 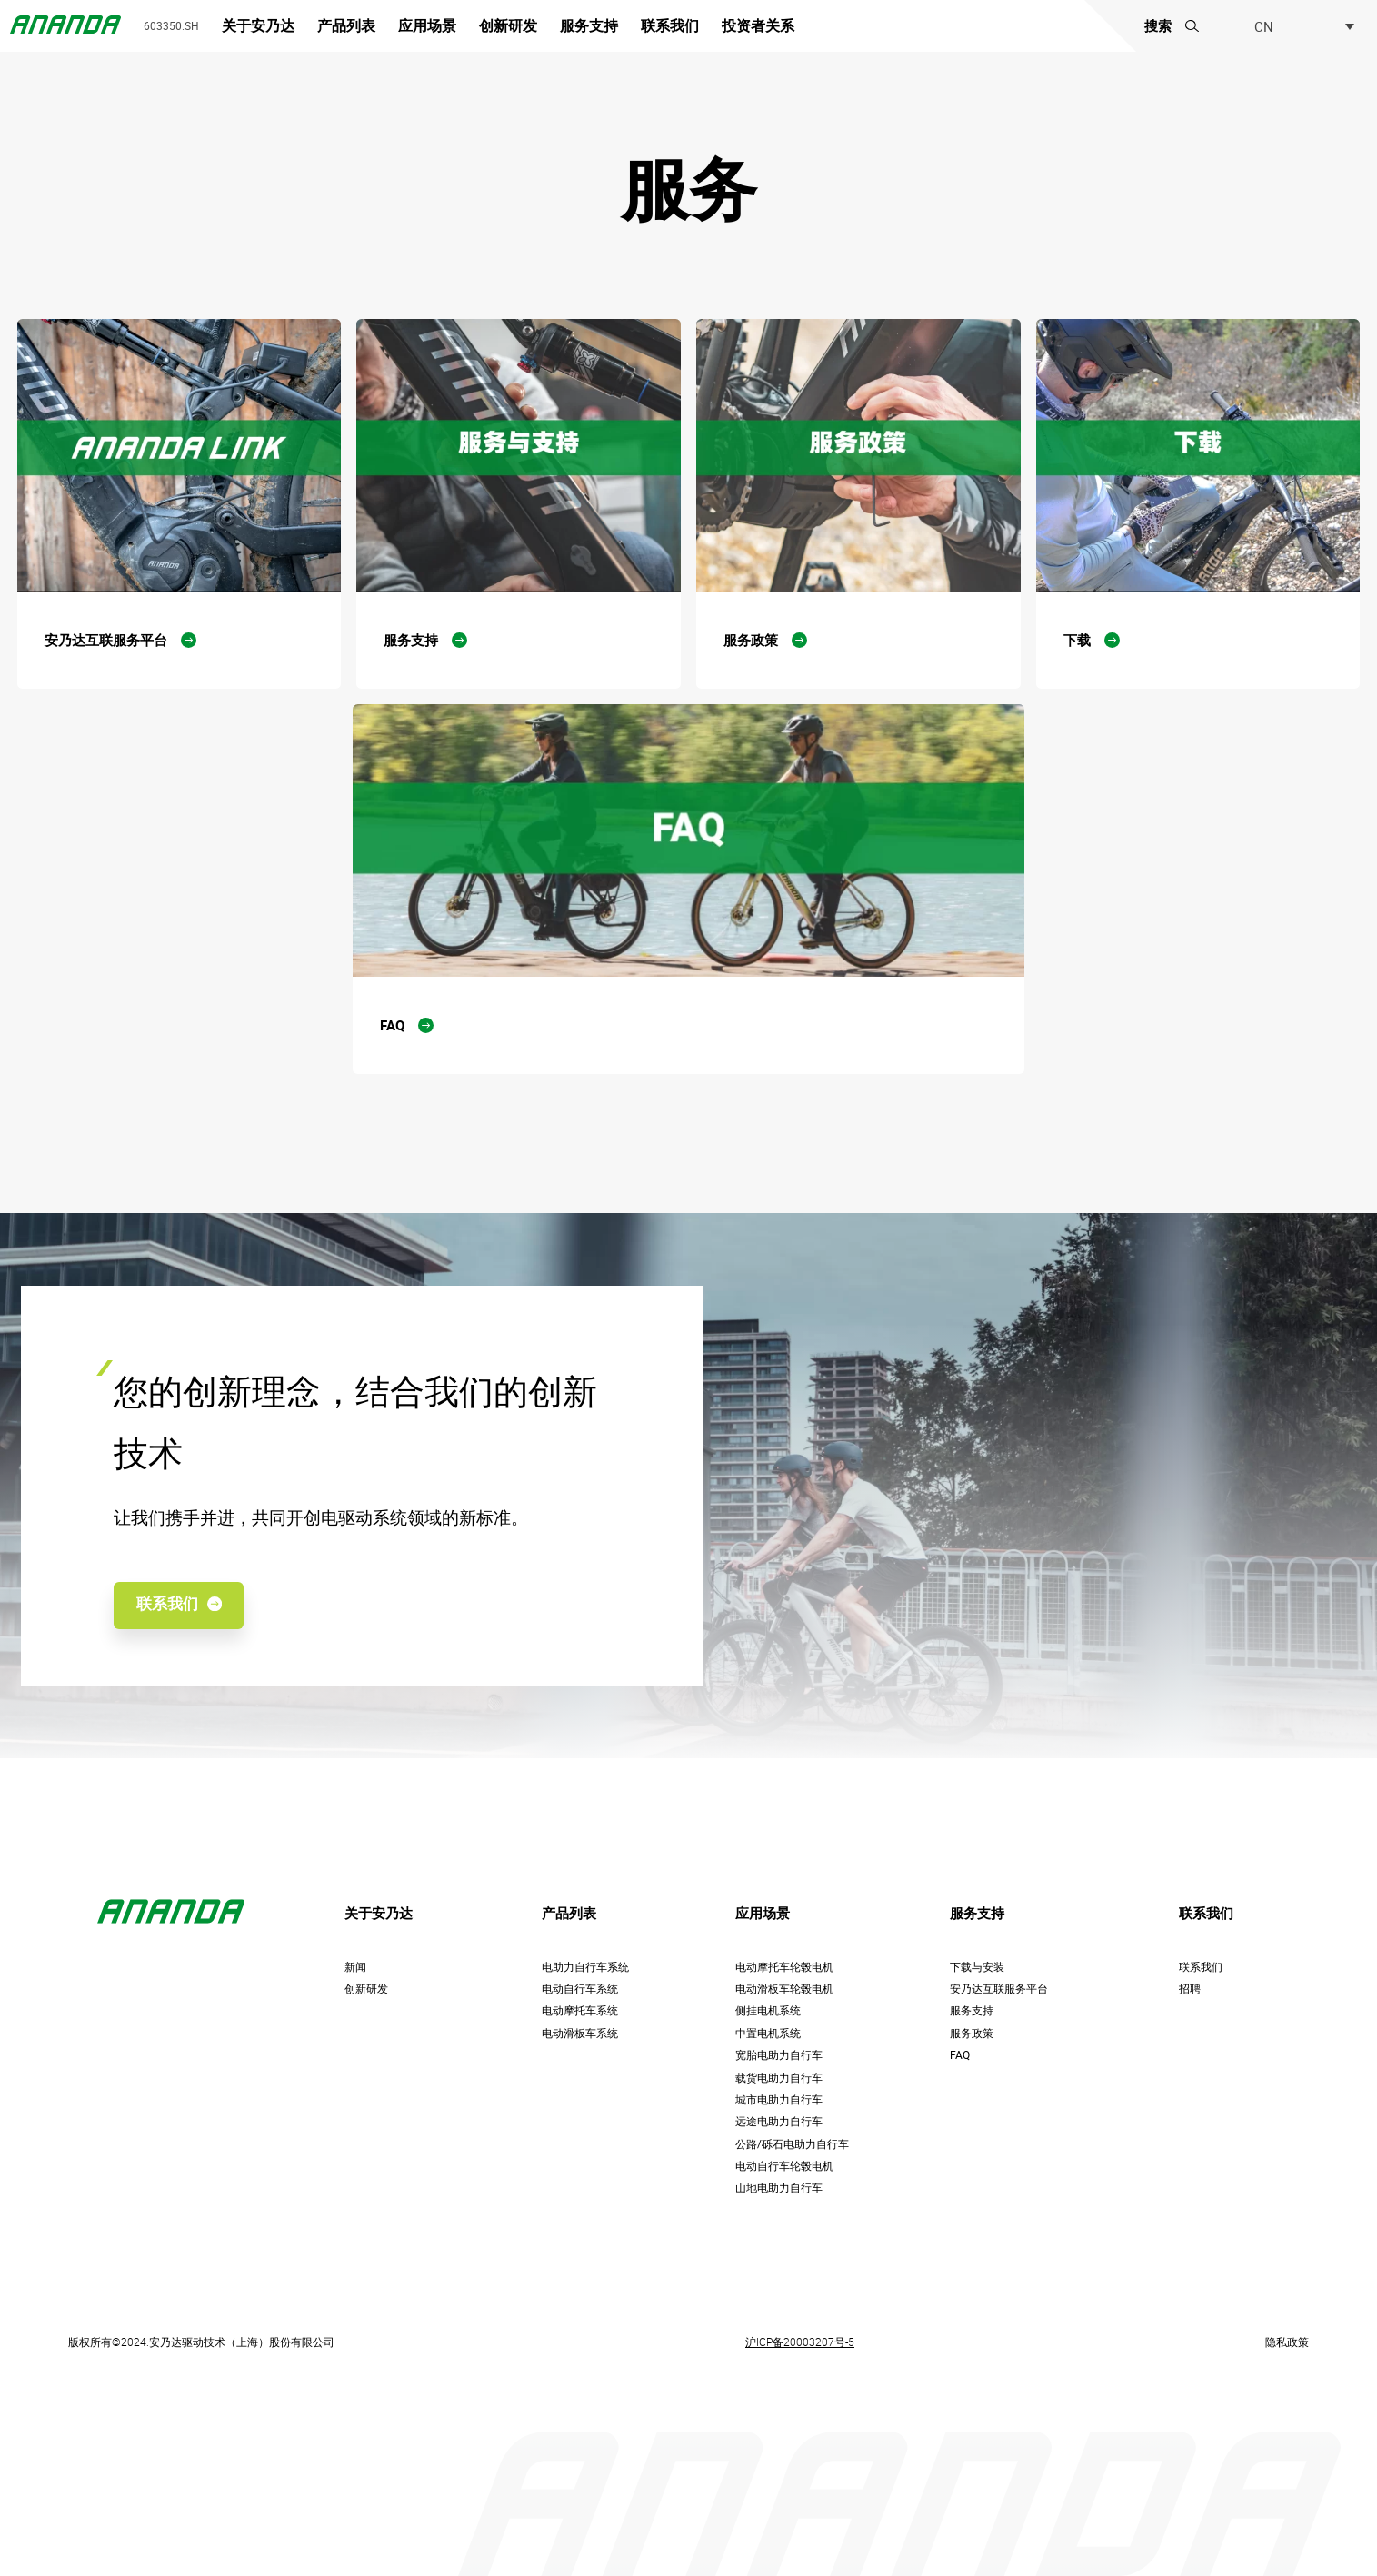 What do you see at coordinates (779, 2077) in the screenshot?
I see `载货电助力自行车` at bounding box center [779, 2077].